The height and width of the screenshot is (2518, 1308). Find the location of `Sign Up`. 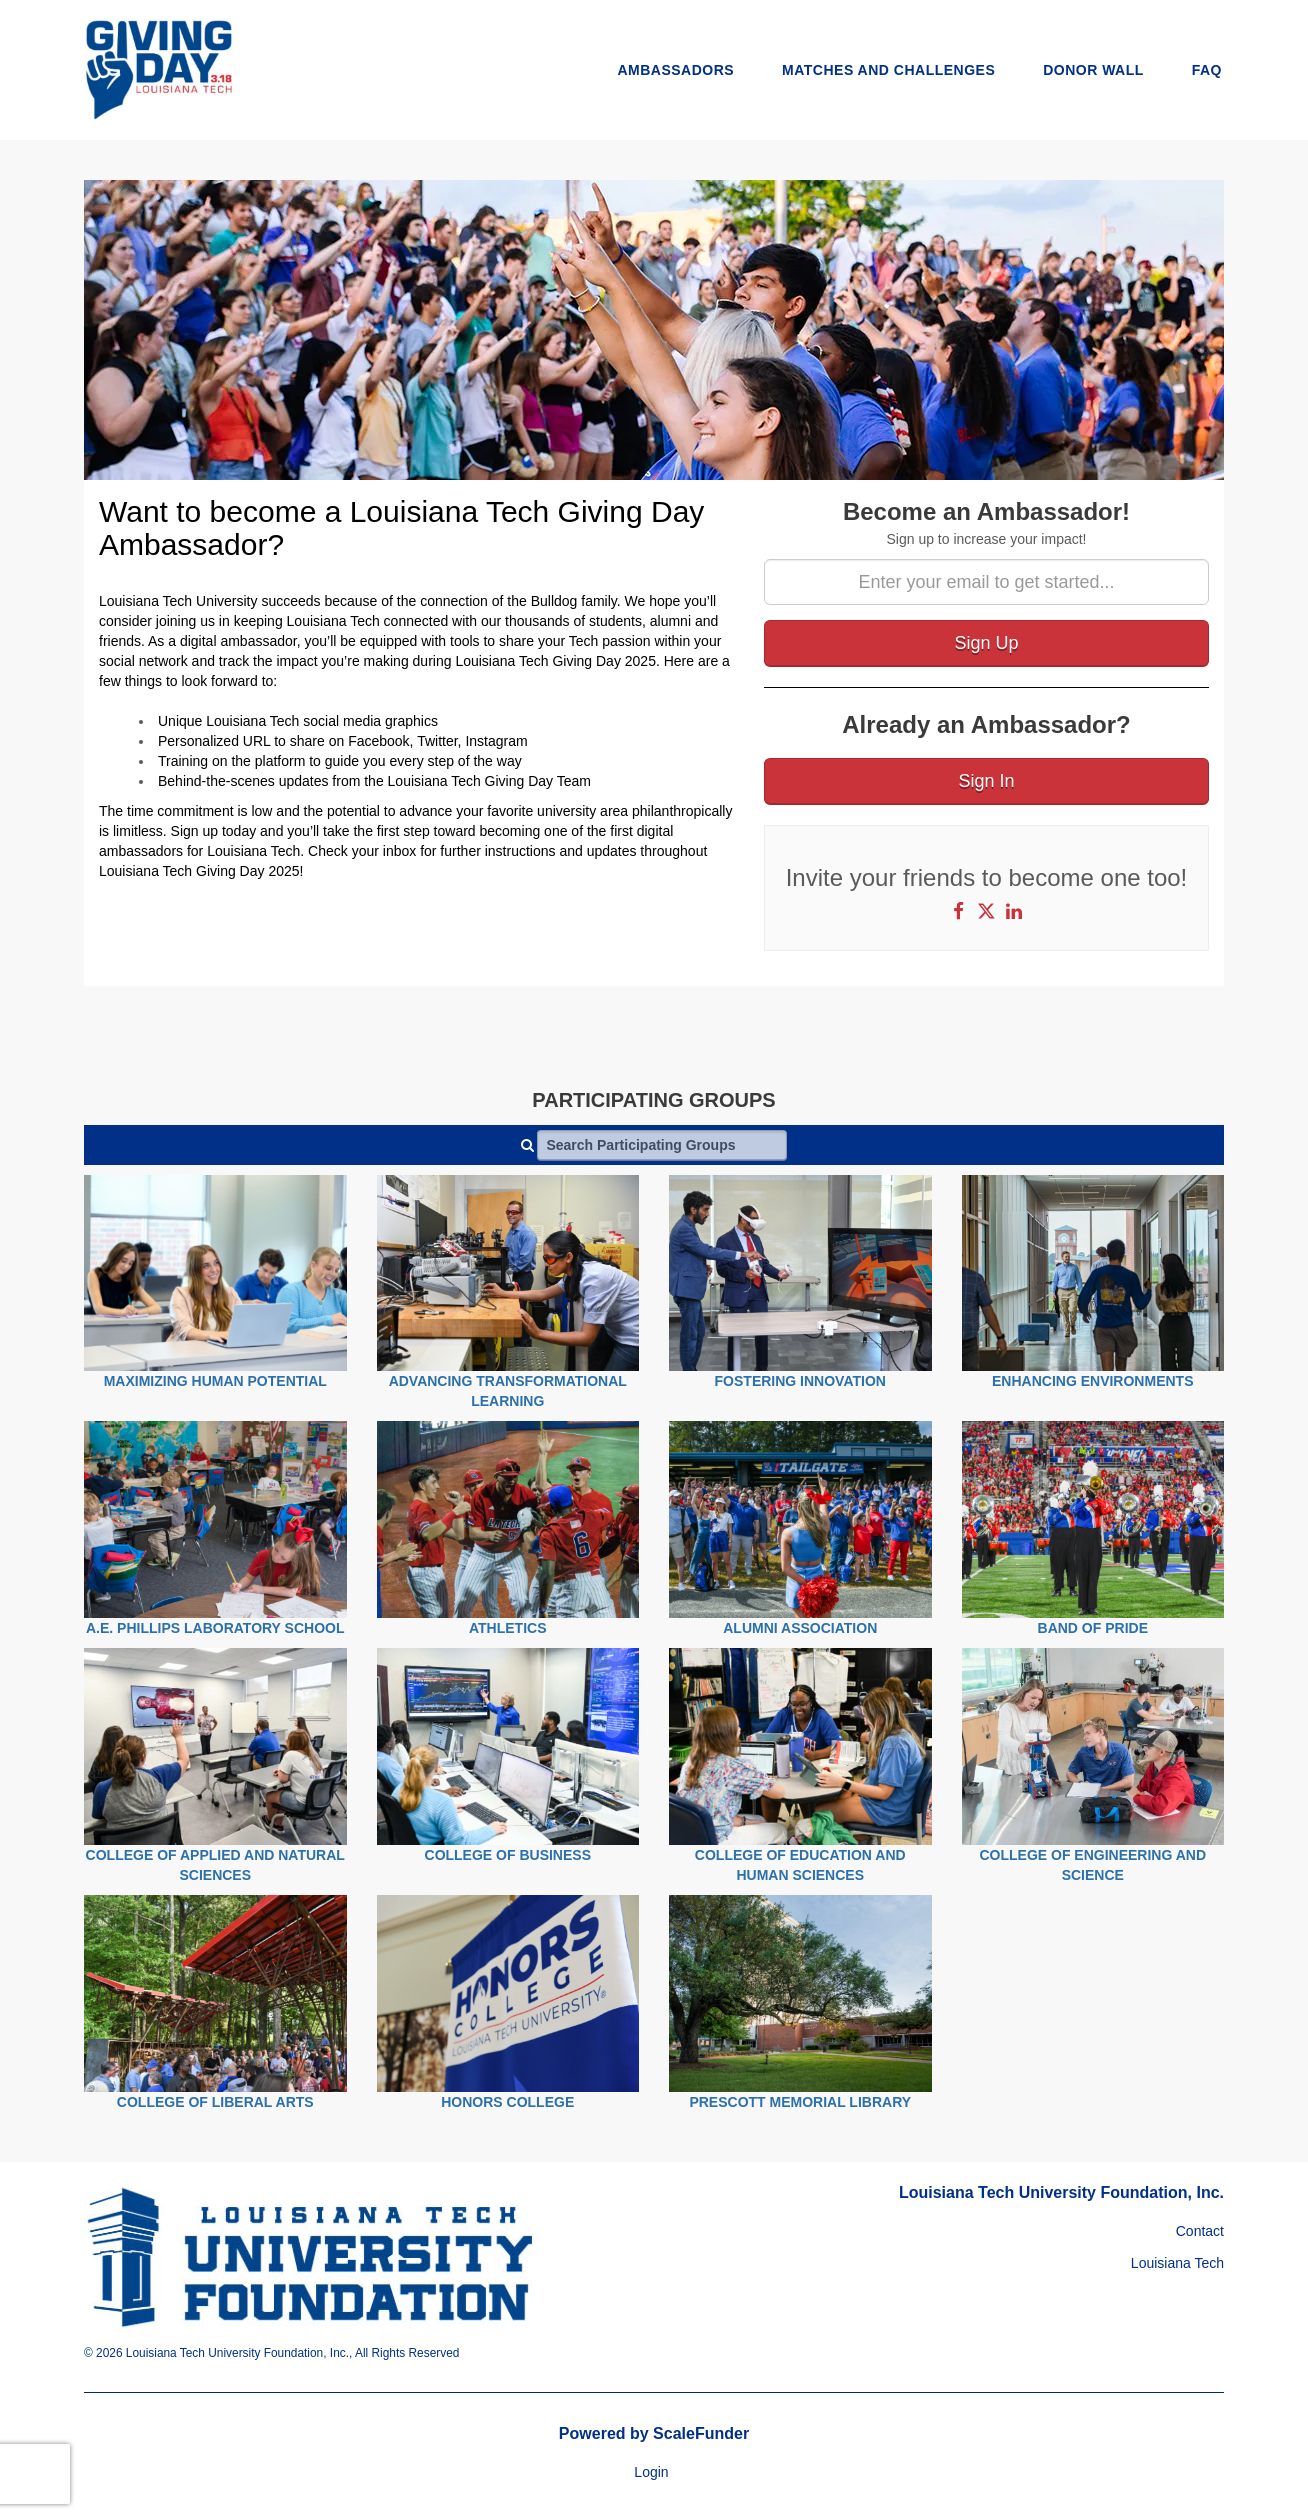

Sign Up is located at coordinates (986, 643).